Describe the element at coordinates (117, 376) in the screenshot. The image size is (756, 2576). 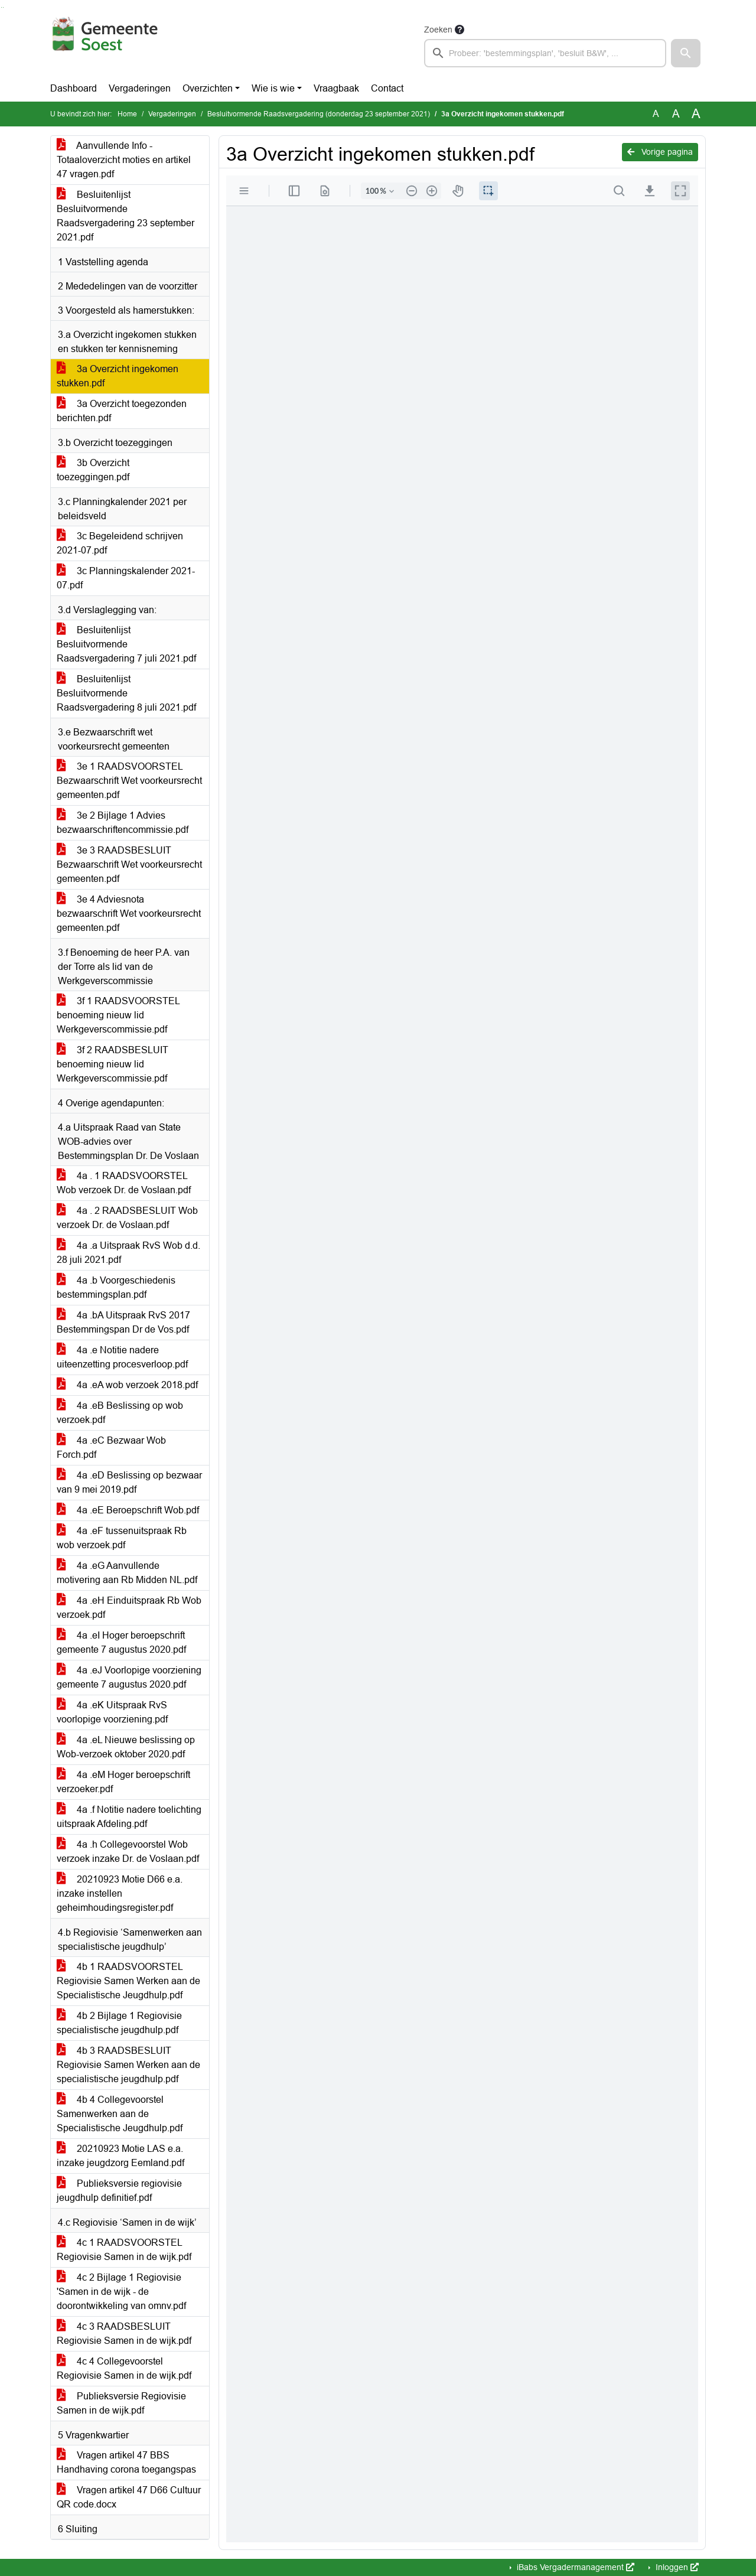
I see `3a Overzicht ingekomen stukken.pdf` at that location.